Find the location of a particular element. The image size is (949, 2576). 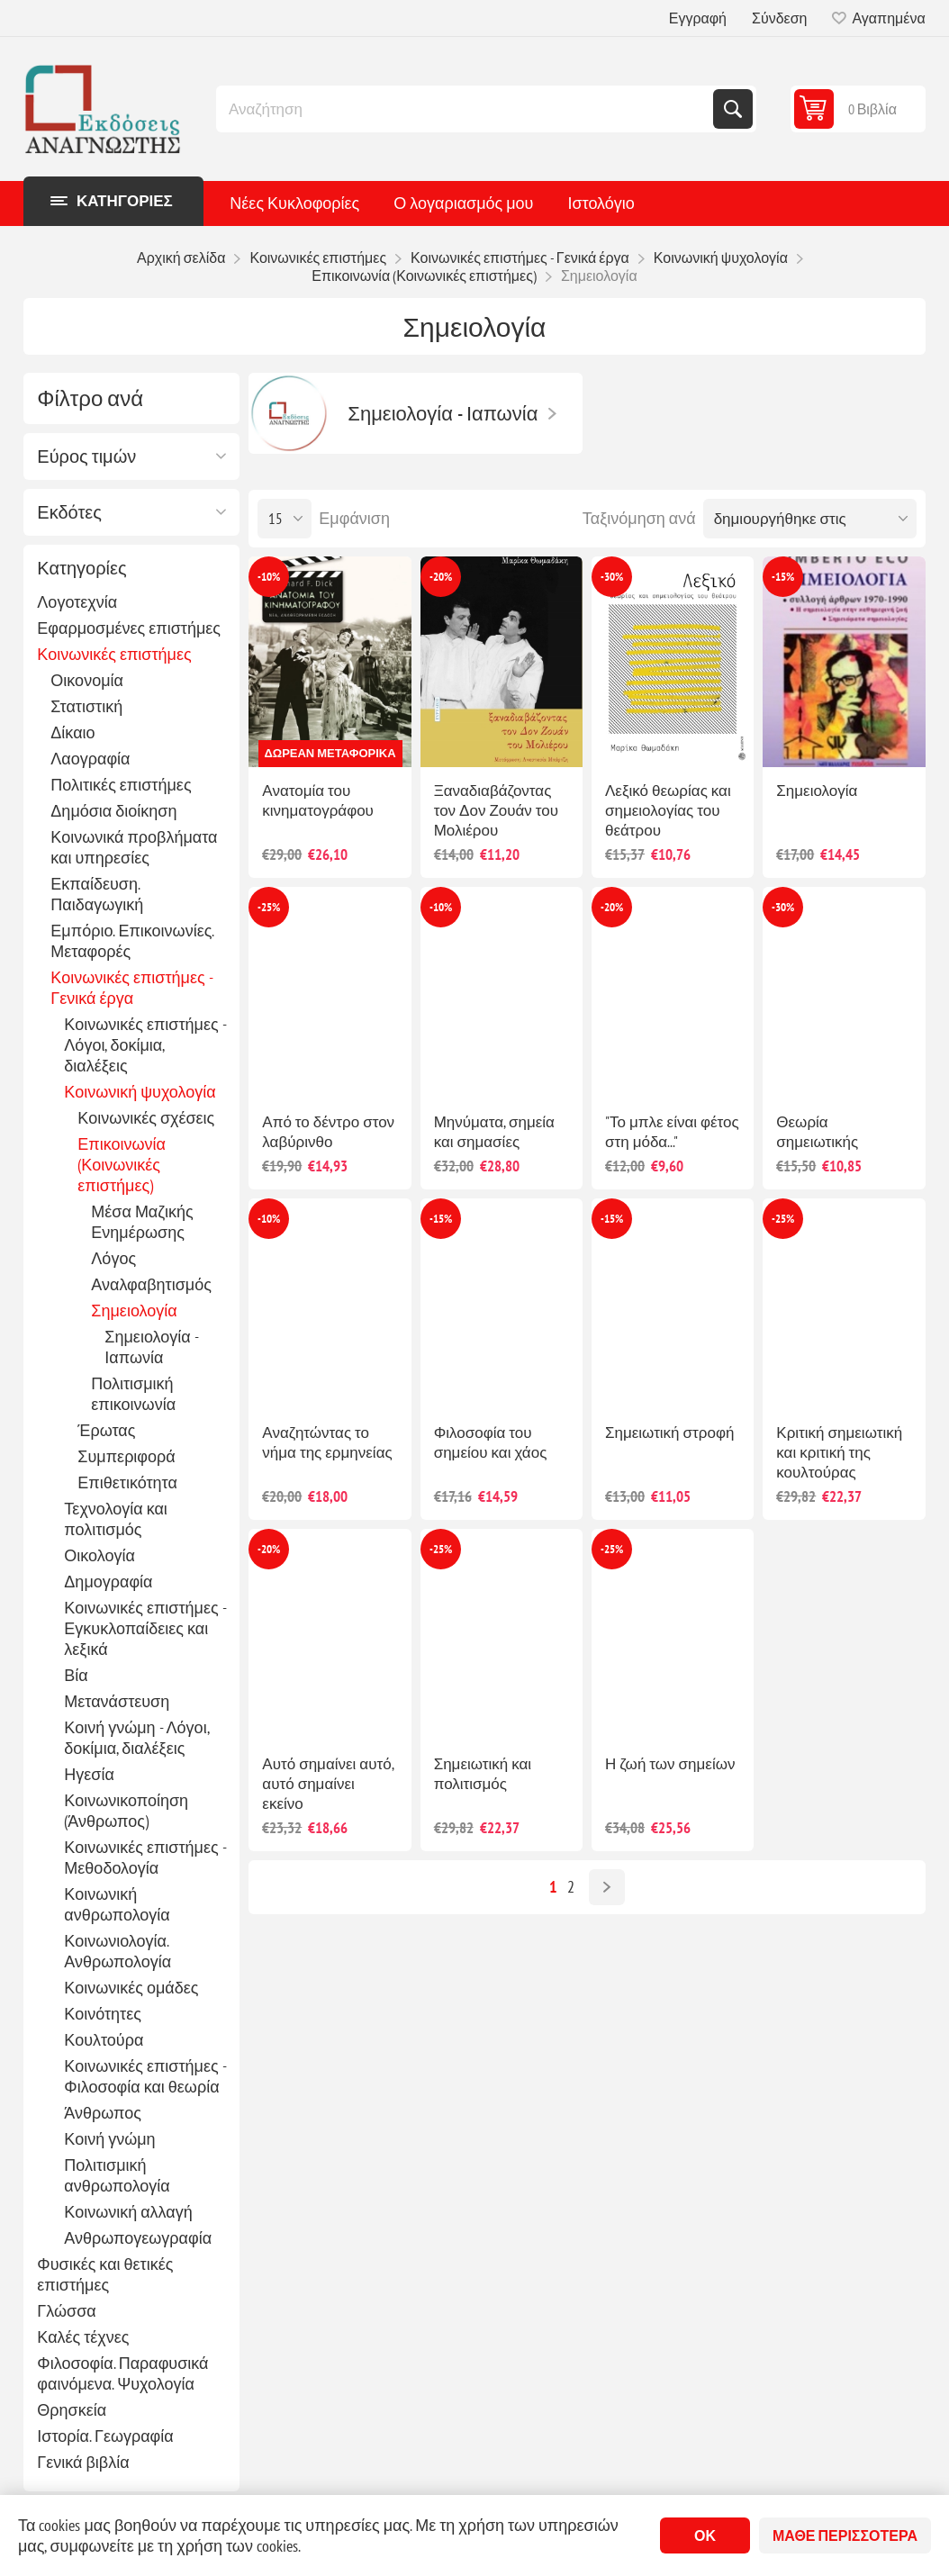

Ο λογαριασμός μου is located at coordinates (463, 203).